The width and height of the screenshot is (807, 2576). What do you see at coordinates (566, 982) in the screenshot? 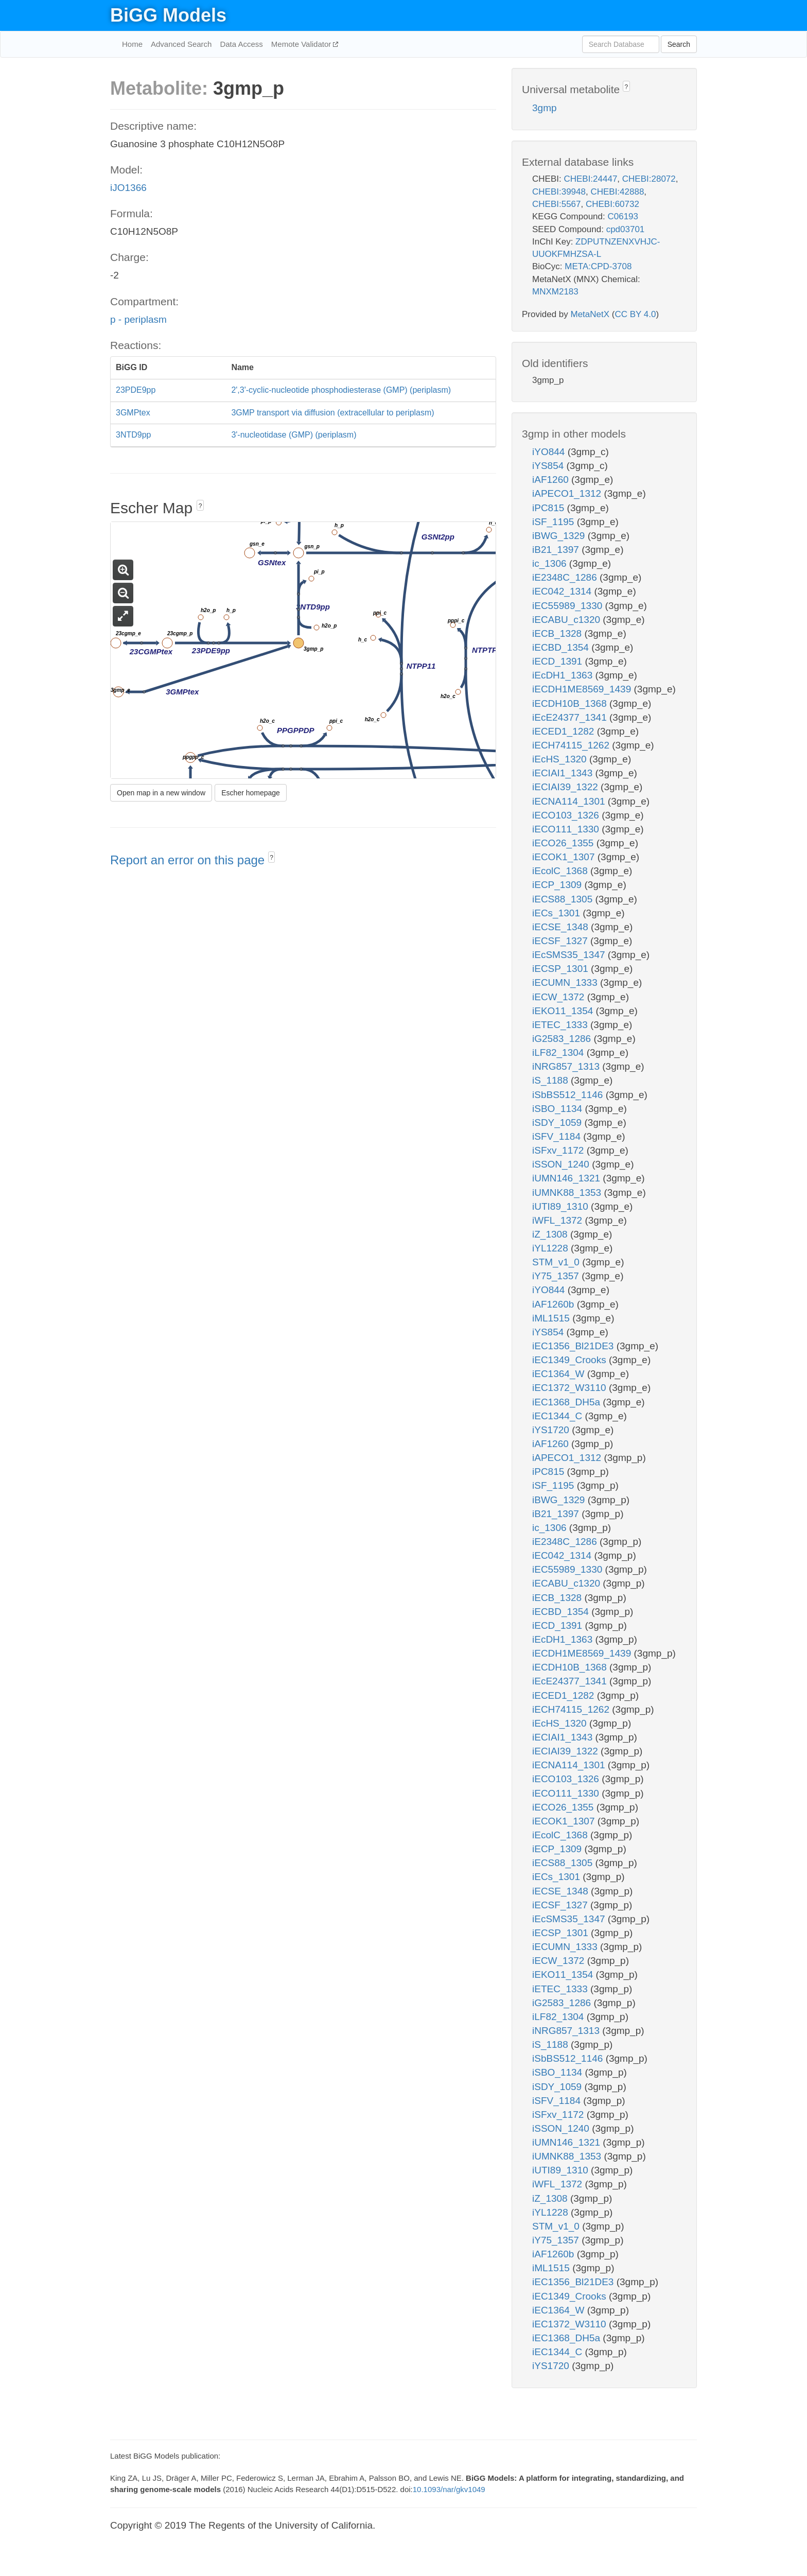
I see `iECUMN_1333` at bounding box center [566, 982].